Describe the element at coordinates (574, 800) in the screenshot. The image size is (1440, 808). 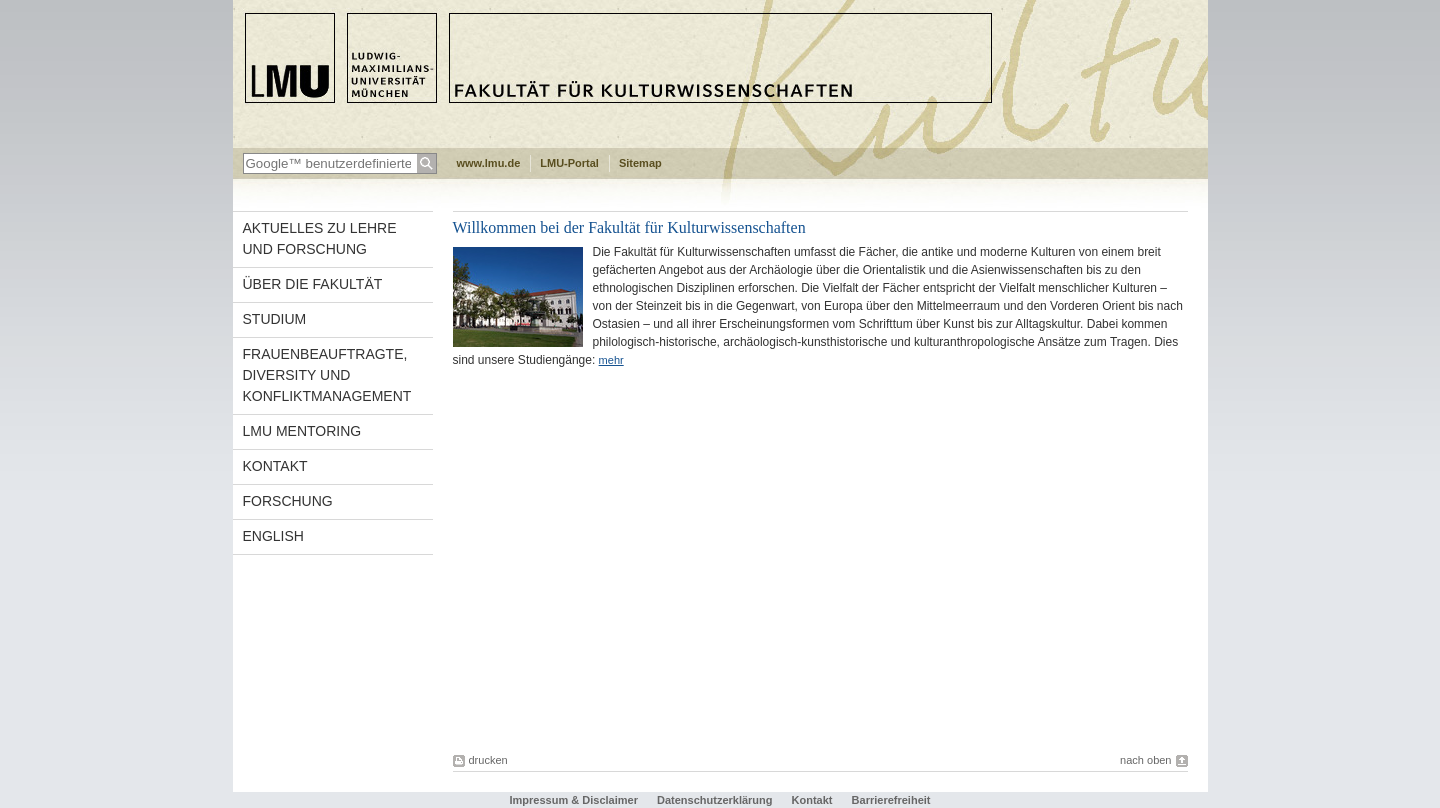
I see `Impressum & Disclaimer` at that location.